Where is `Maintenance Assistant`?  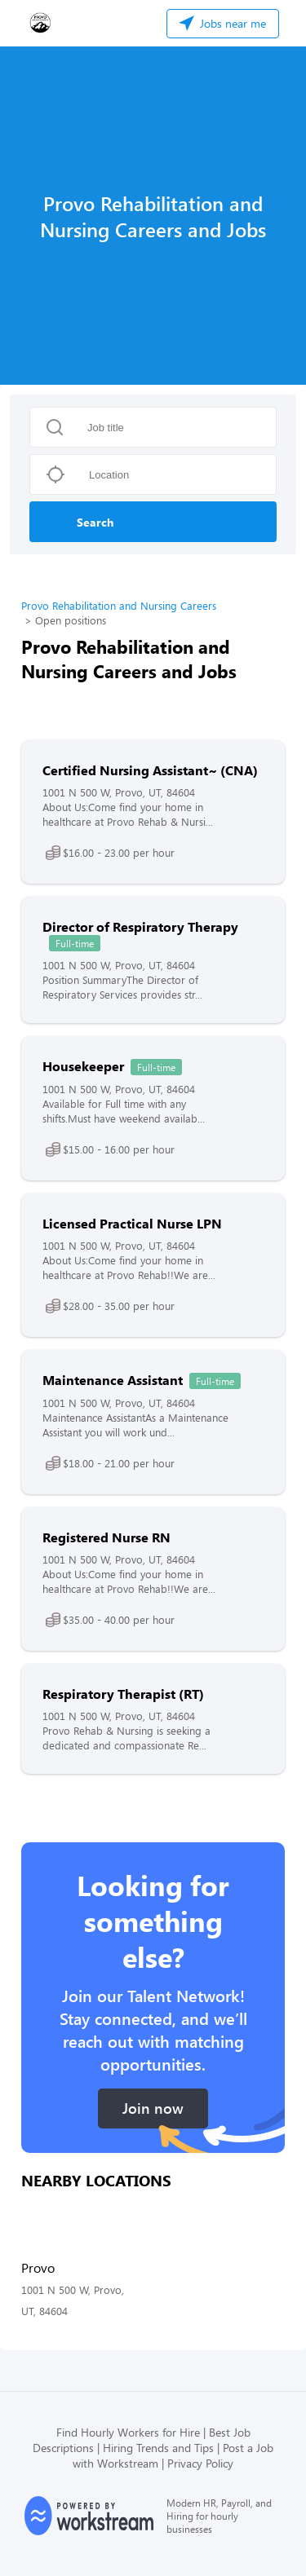 Maintenance Assistant is located at coordinates (112, 1379).